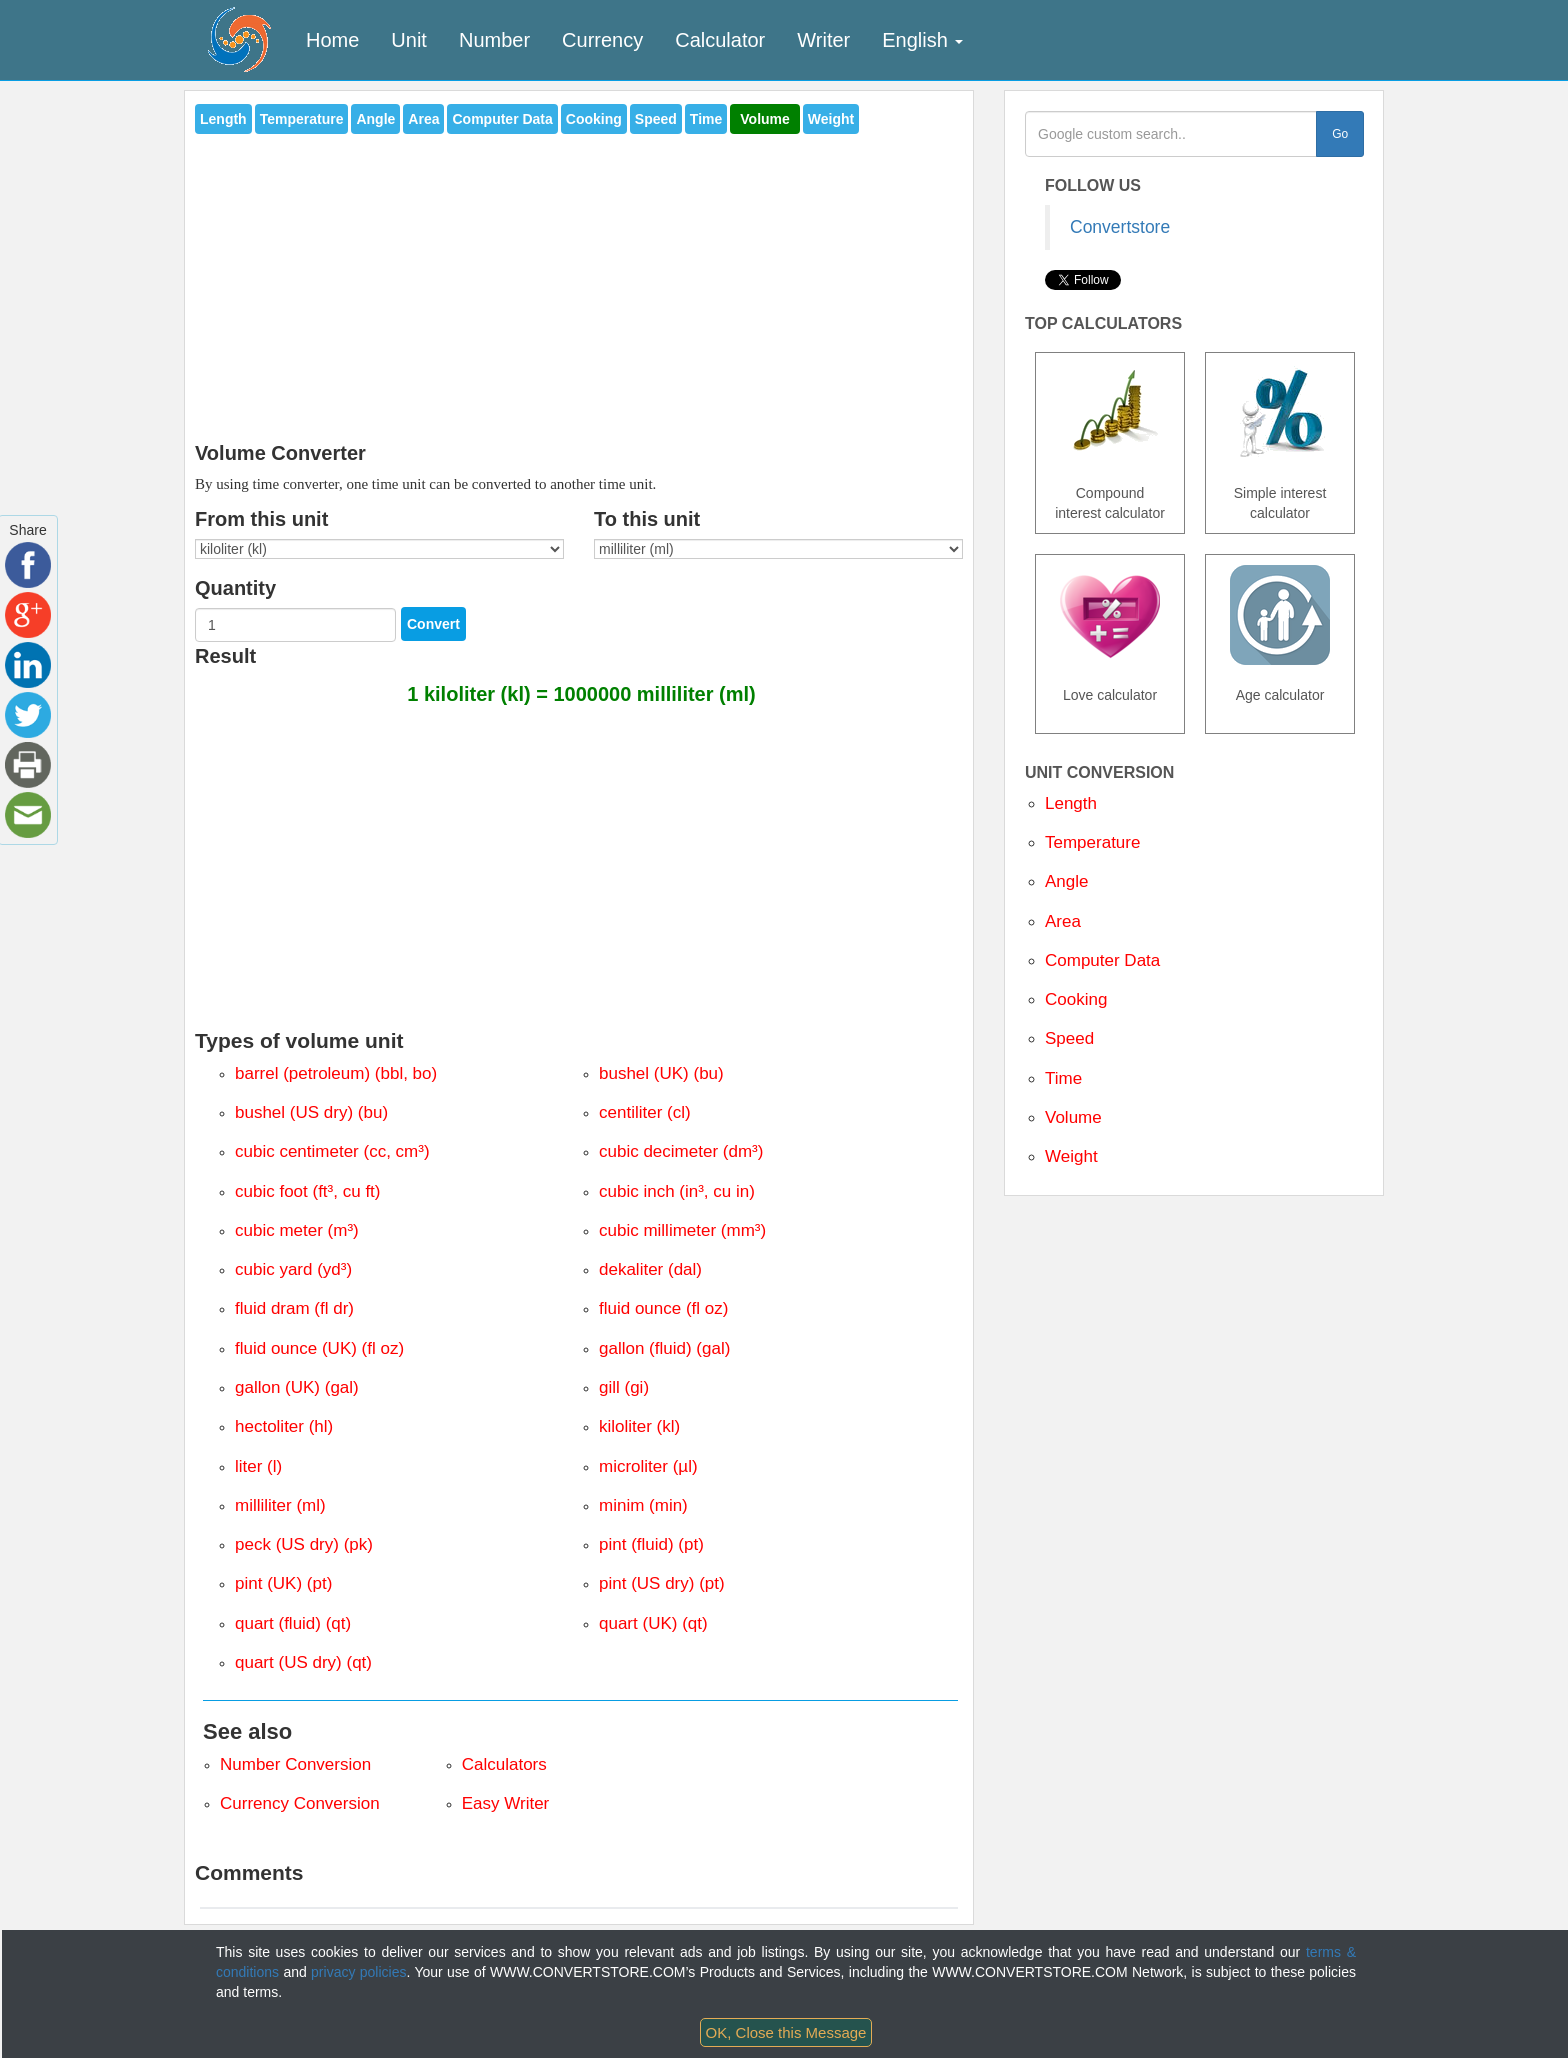 The height and width of the screenshot is (2058, 1568). What do you see at coordinates (319, 1348) in the screenshot?
I see `fluid ounce (UK) (fl oz)` at bounding box center [319, 1348].